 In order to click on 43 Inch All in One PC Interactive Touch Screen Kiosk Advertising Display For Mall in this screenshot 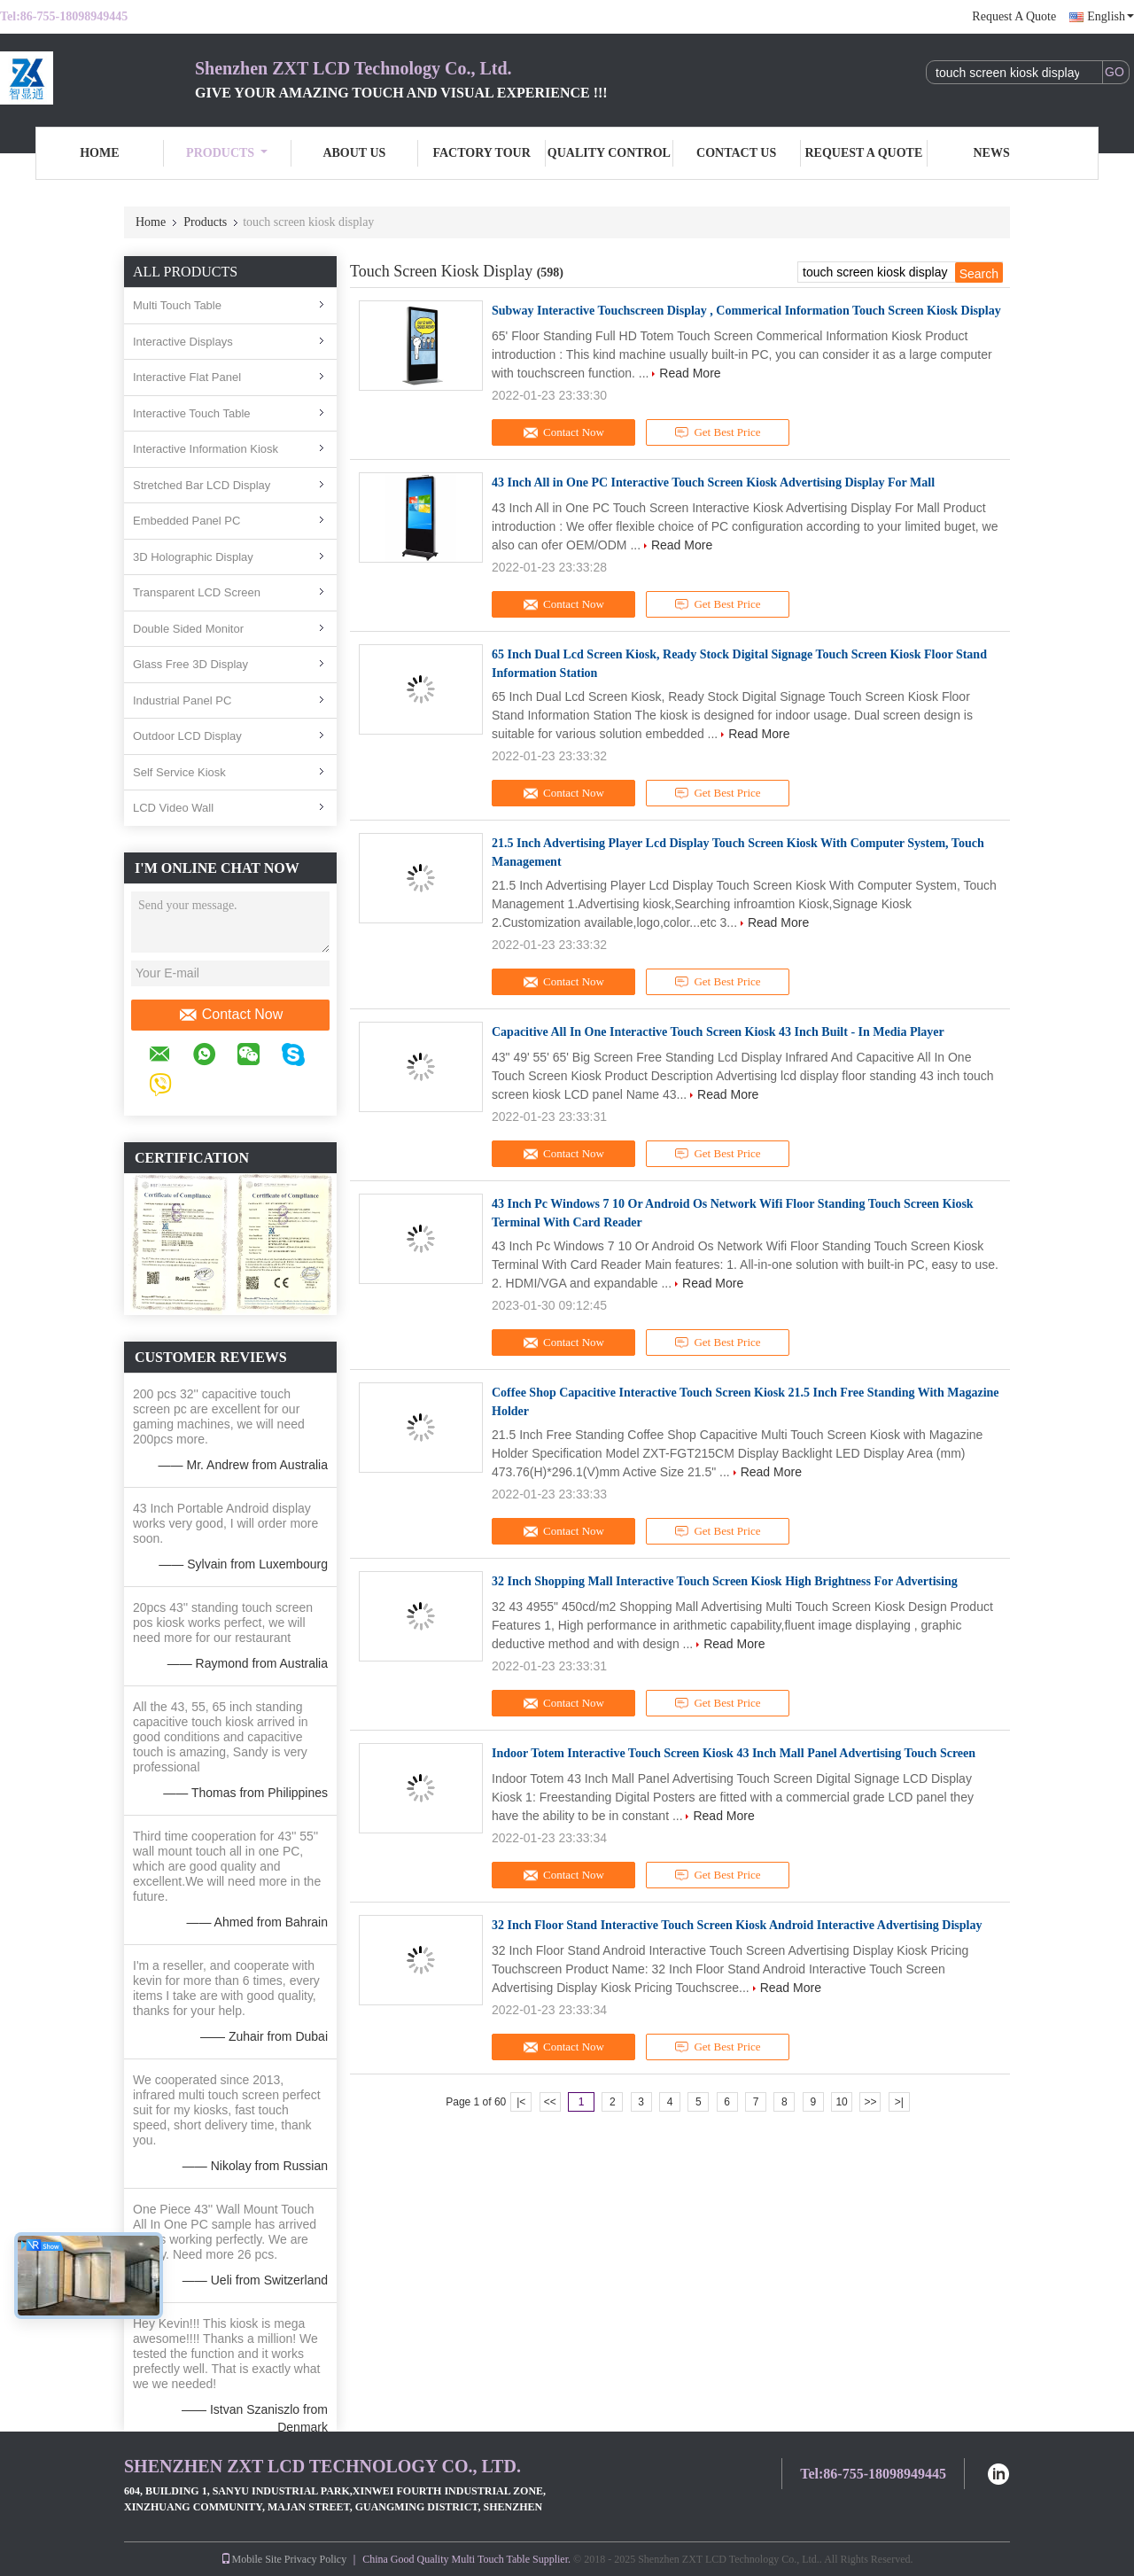, I will do `click(713, 482)`.